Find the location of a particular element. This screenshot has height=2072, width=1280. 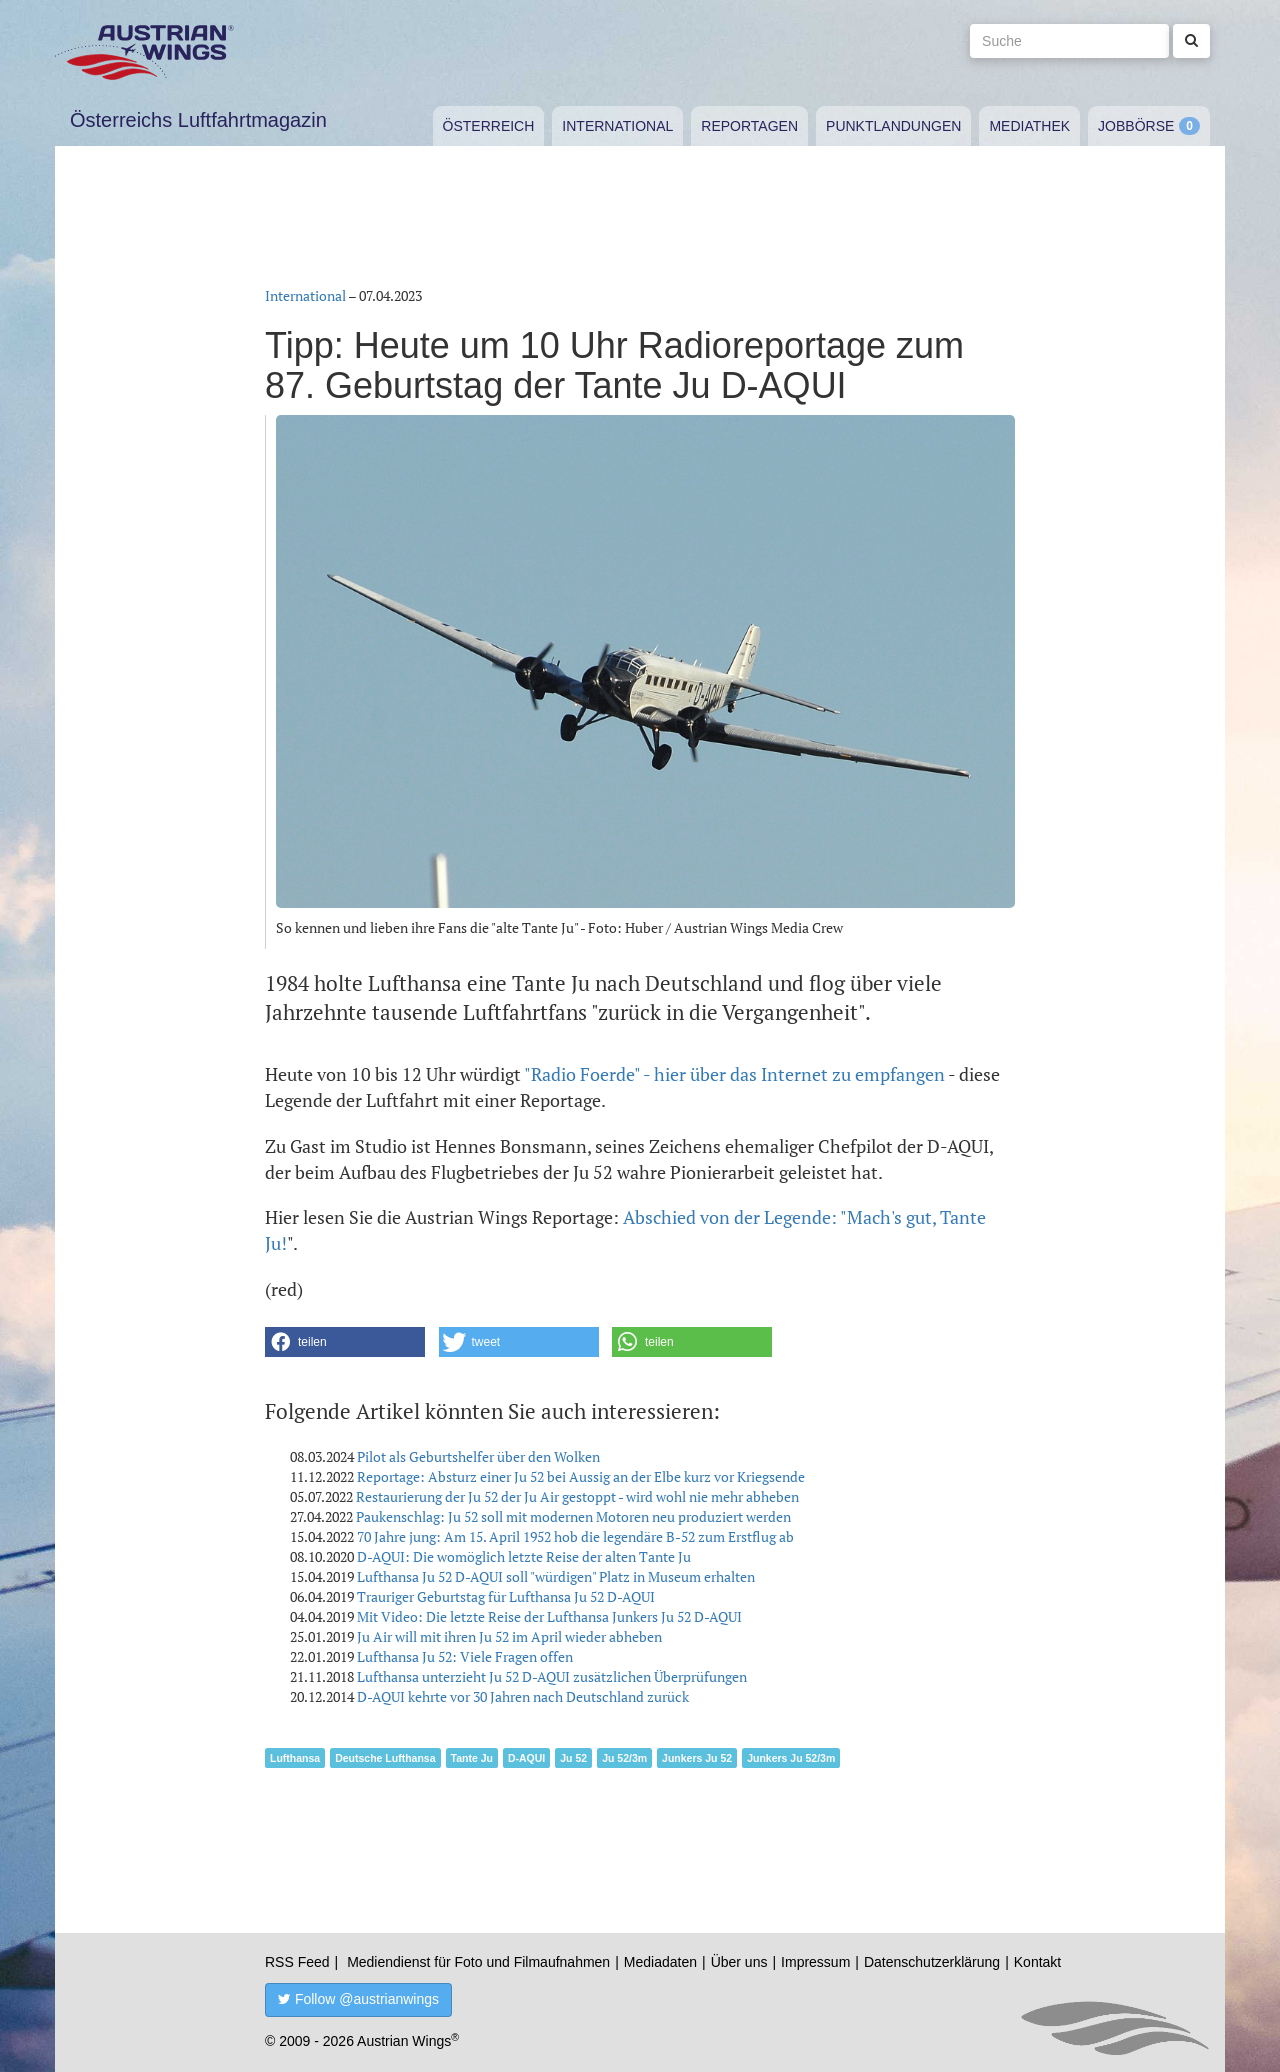

Impressum is located at coordinates (815, 1962).